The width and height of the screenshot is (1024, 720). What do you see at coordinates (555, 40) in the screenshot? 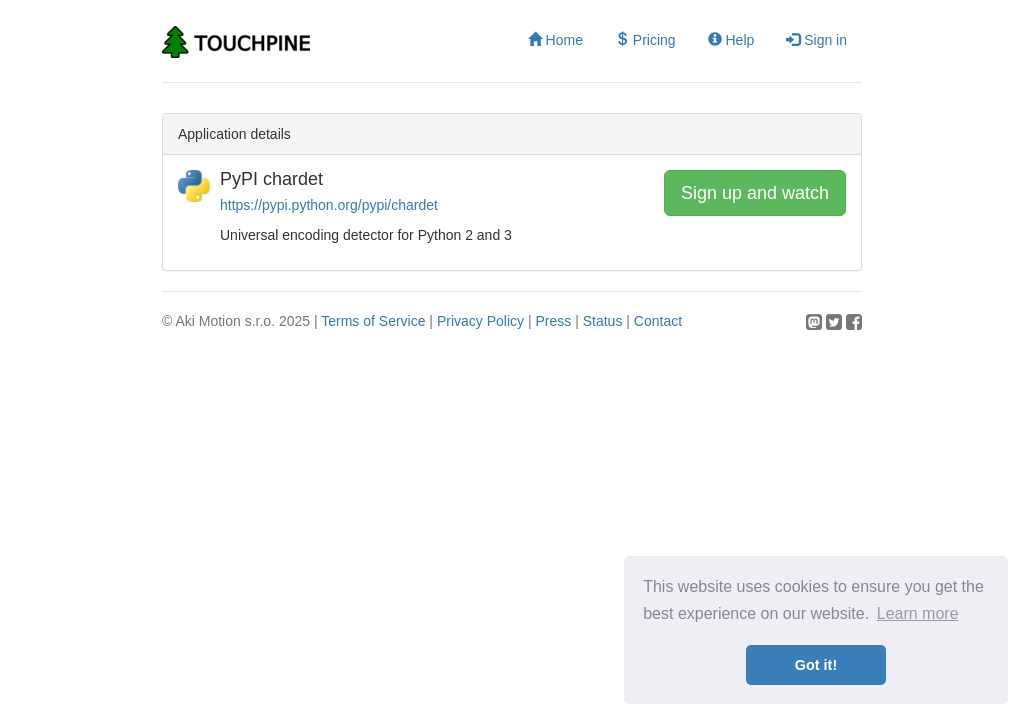
I see `Home` at bounding box center [555, 40].